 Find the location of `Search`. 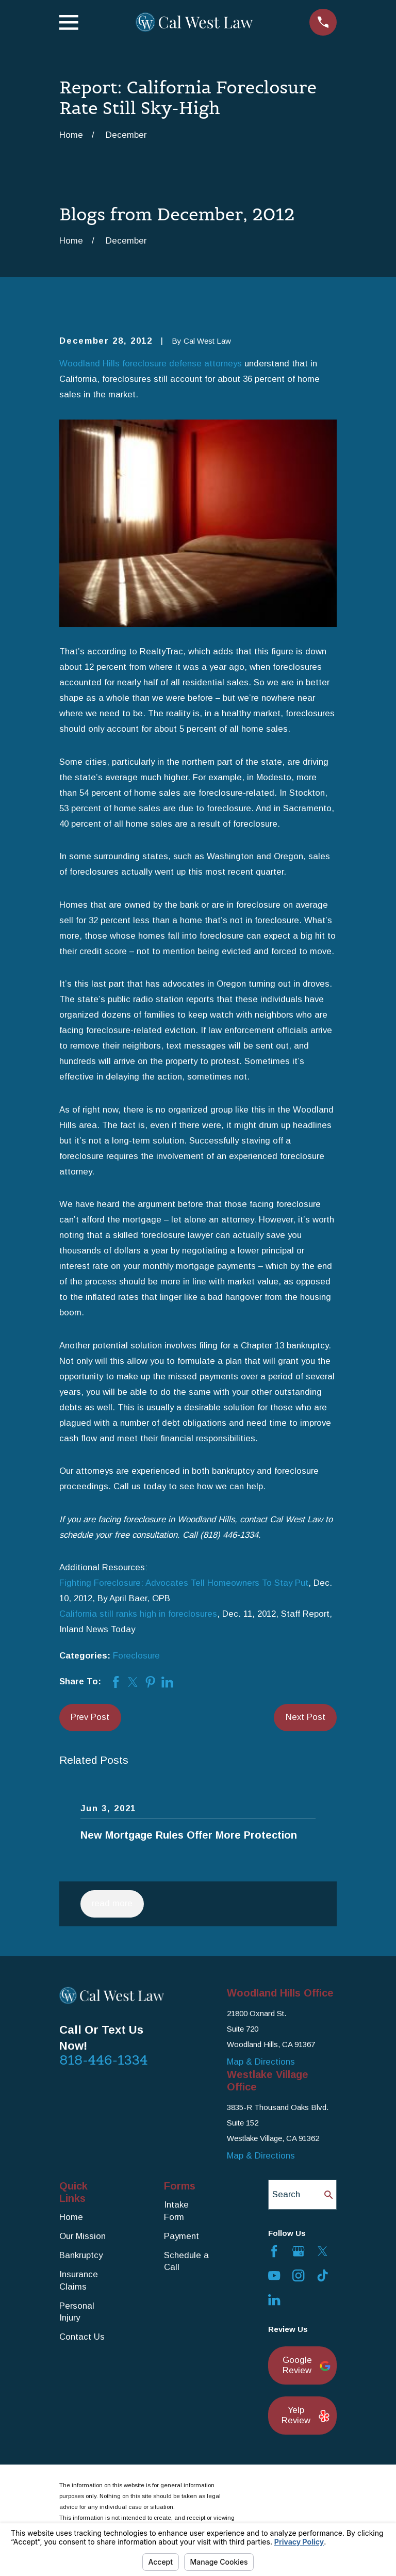

Search is located at coordinates (286, 2194).